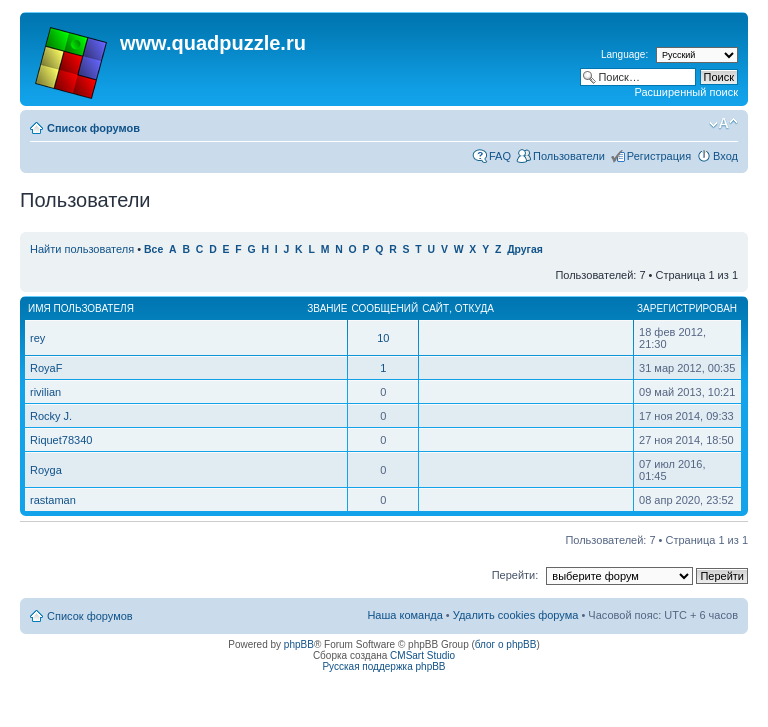  I want to click on Имя пользователя, so click(81, 308).